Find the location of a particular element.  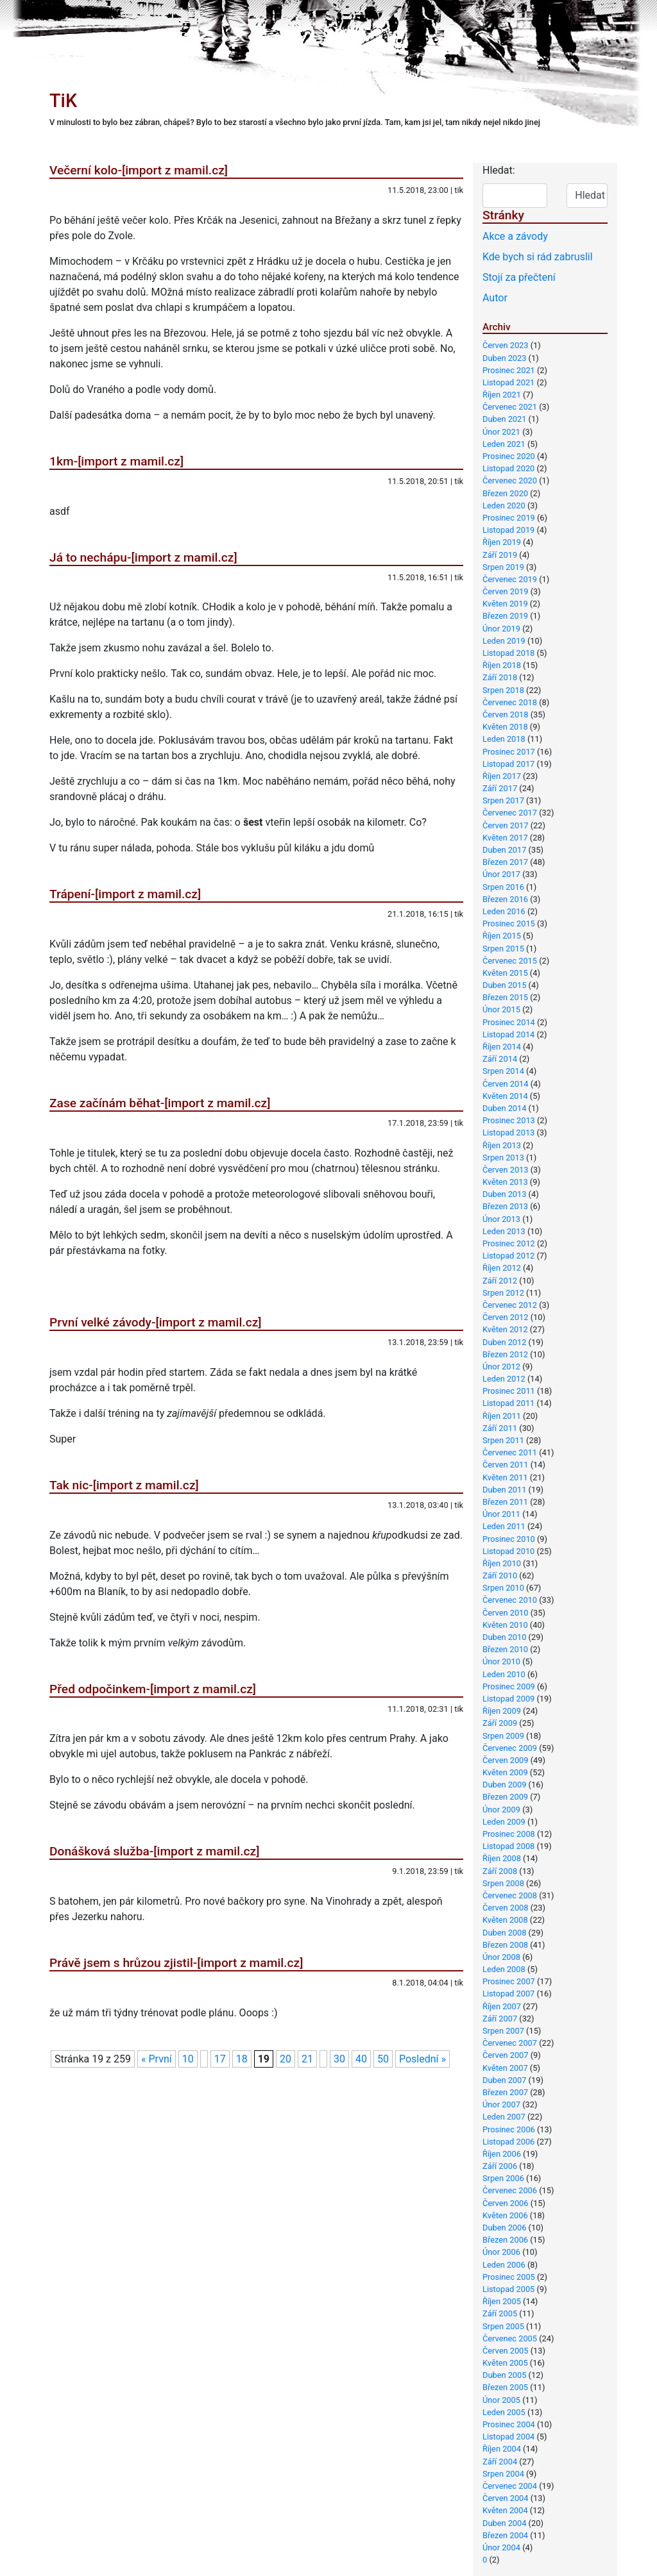

Prosinec 2009 is located at coordinates (508, 1686).